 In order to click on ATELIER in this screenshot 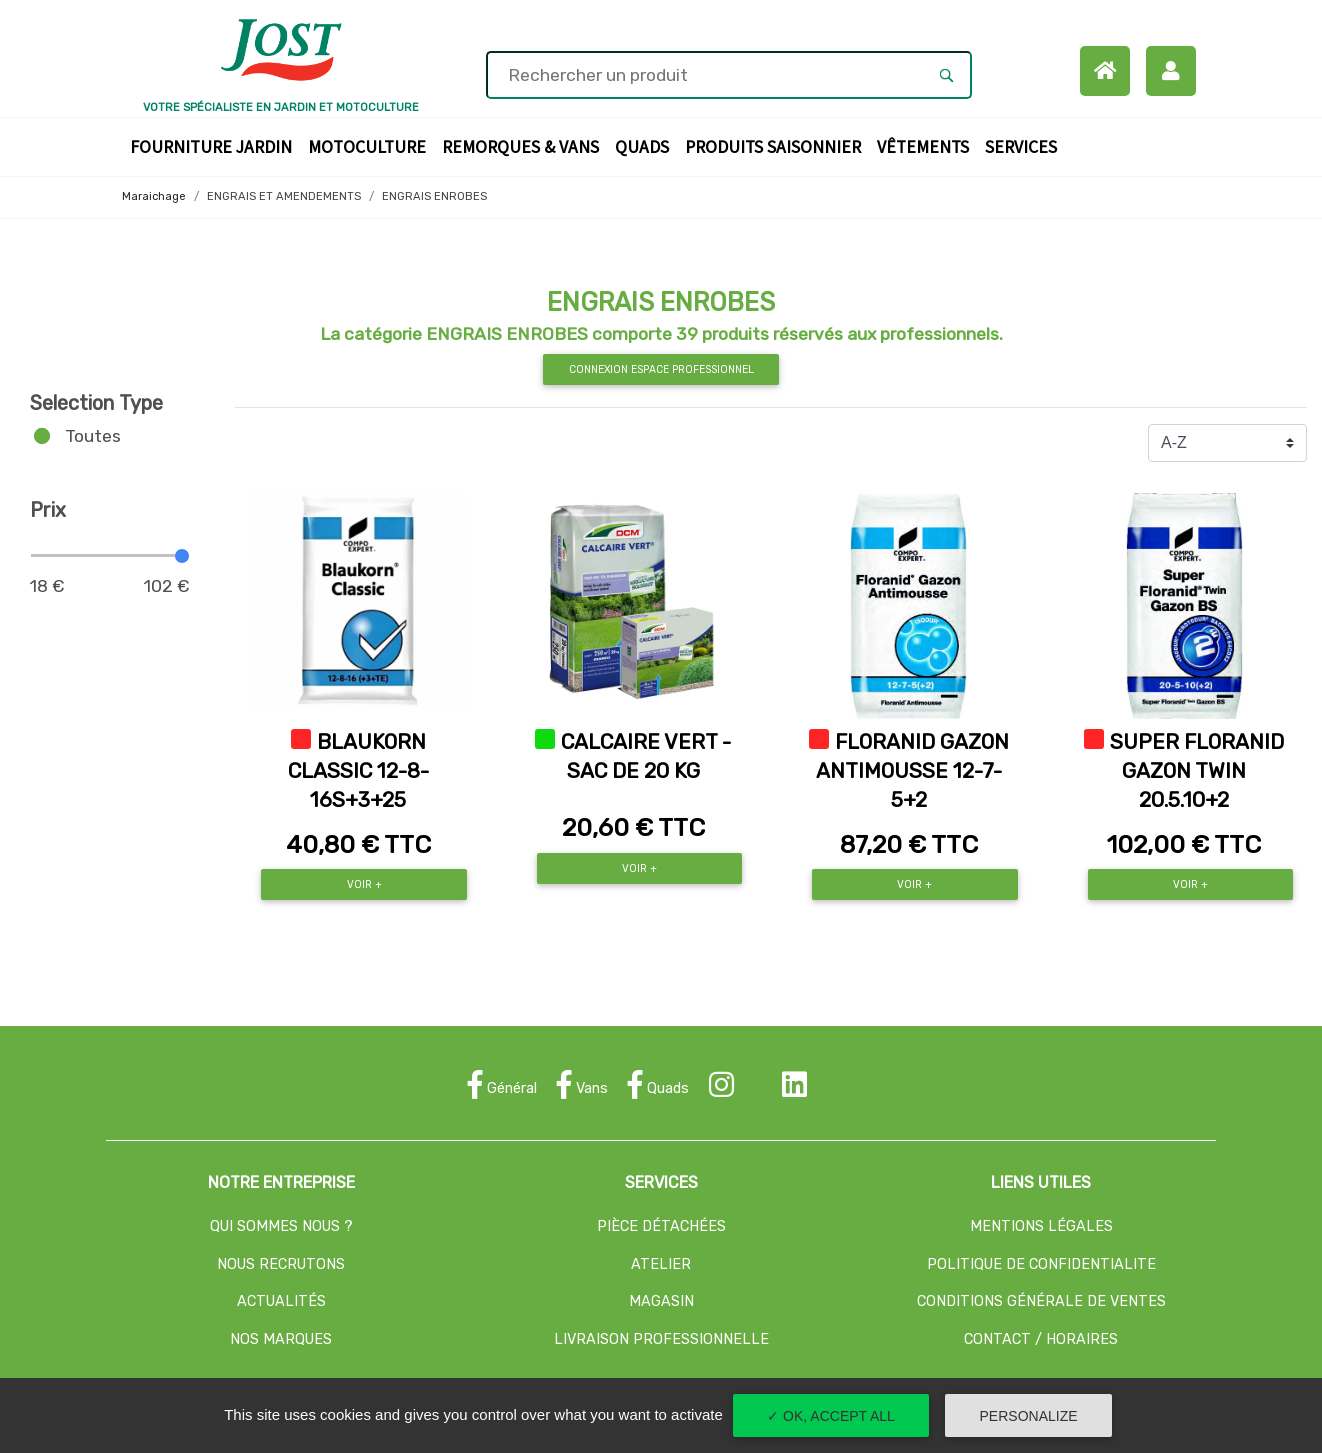, I will do `click(661, 1264)`.